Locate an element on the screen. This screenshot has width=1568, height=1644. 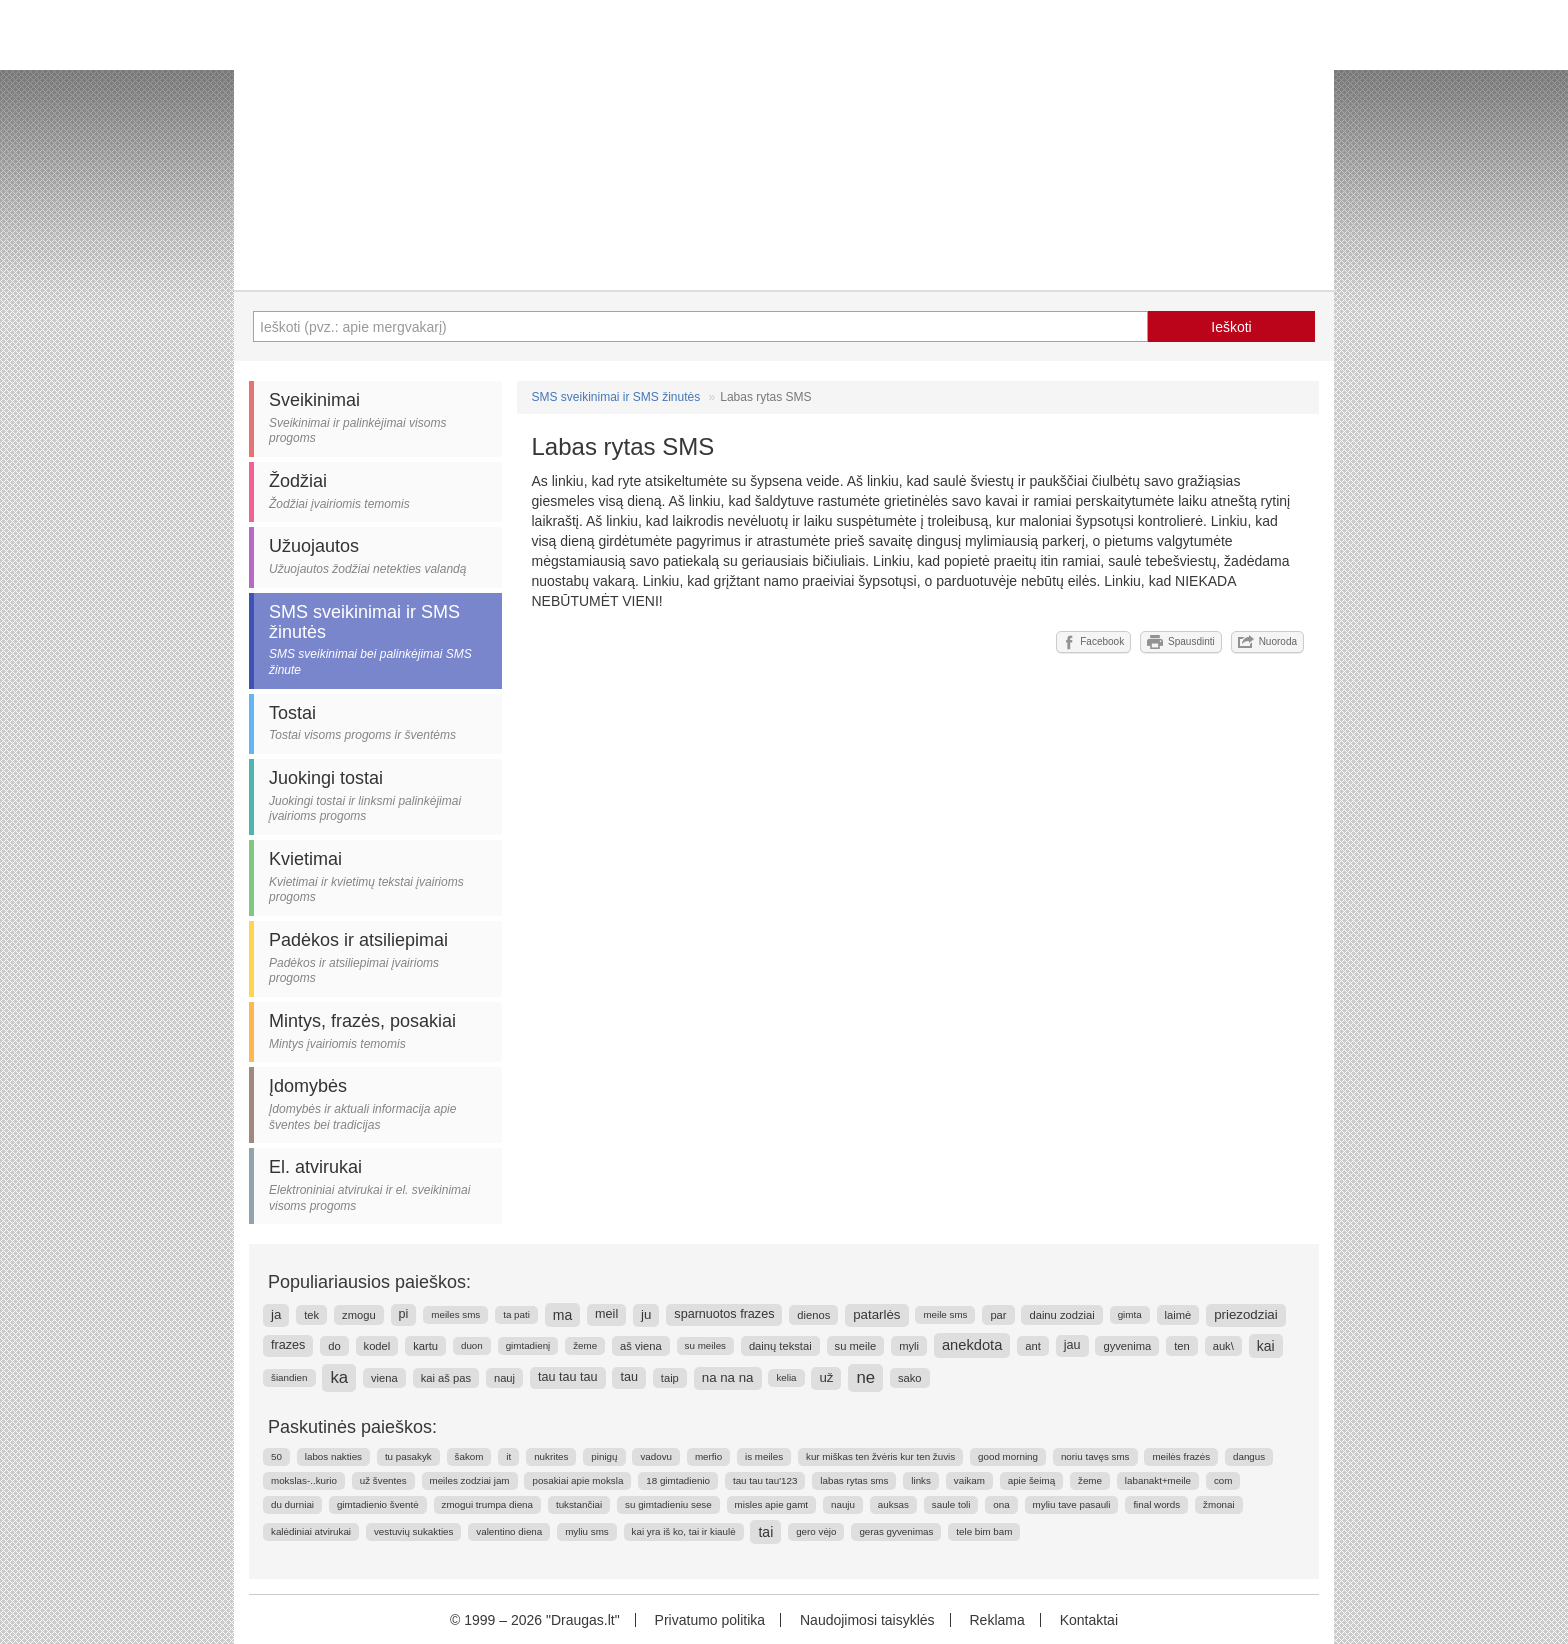
kai aš pas is located at coordinates (446, 1378).